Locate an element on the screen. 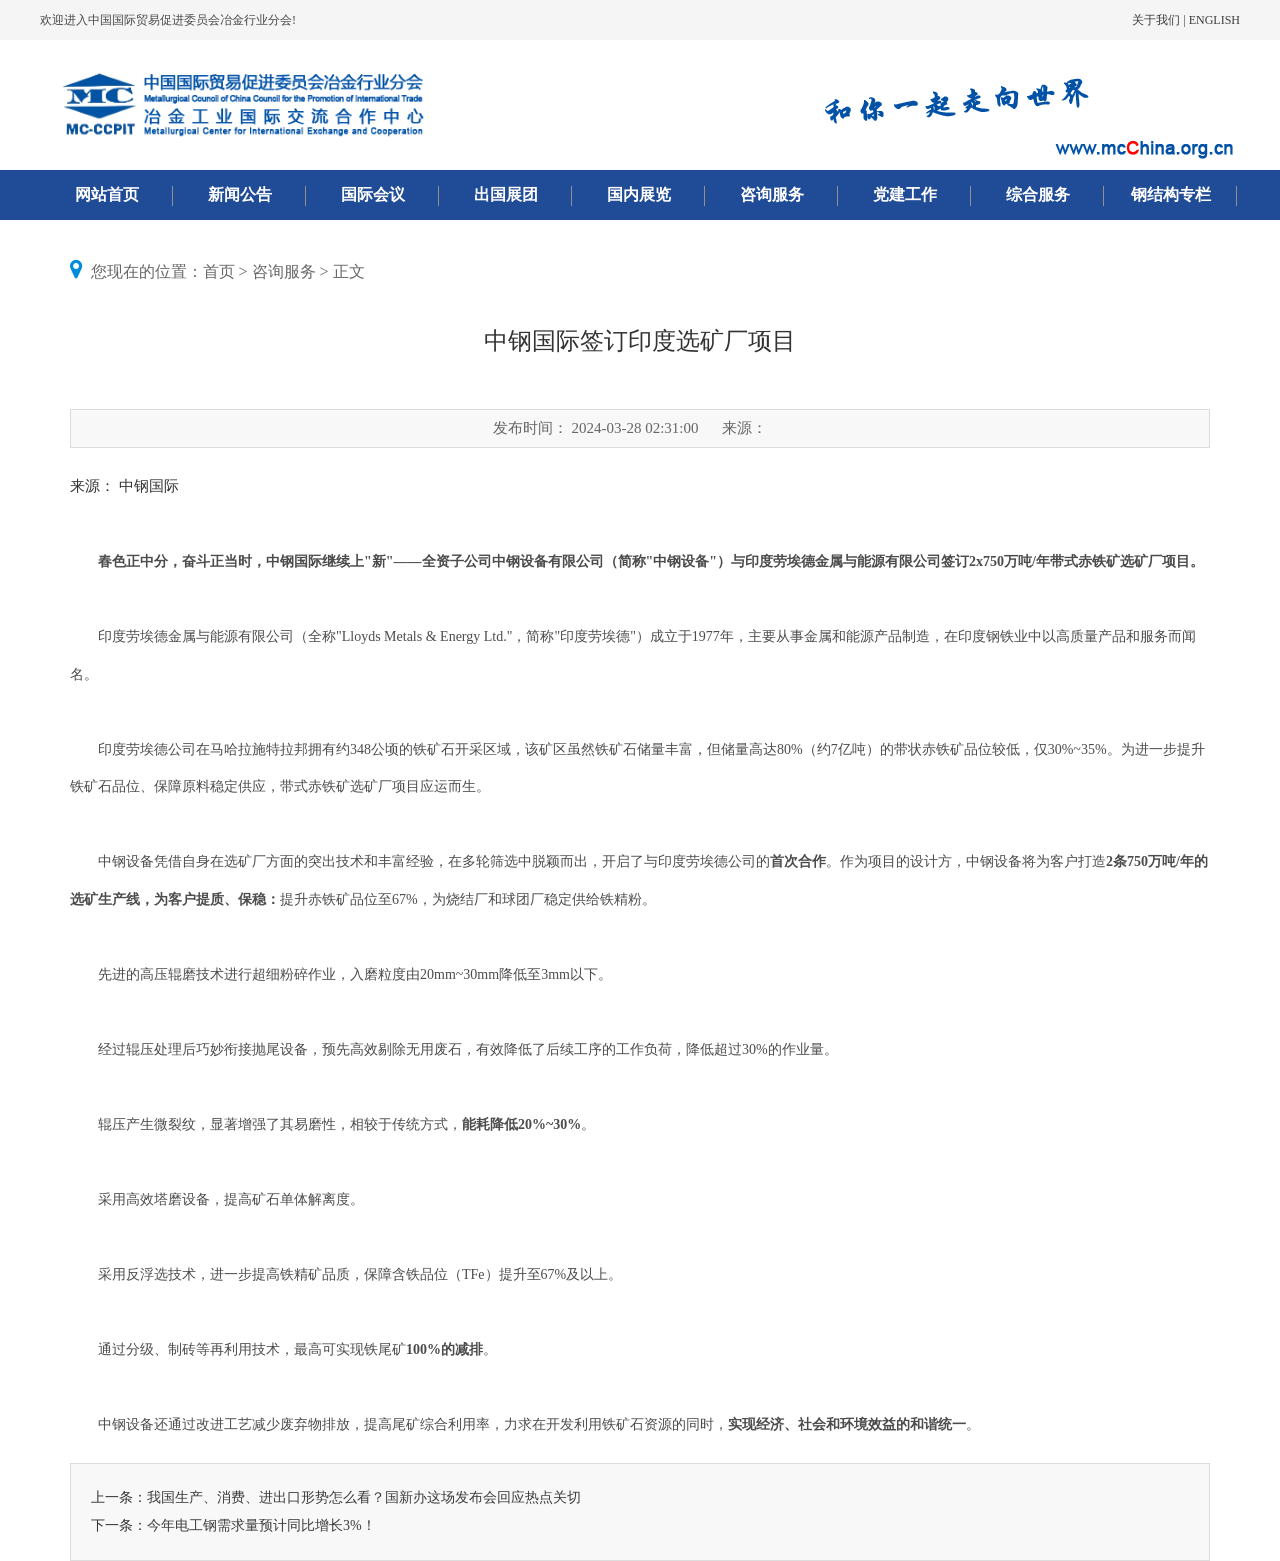 Image resolution: width=1280 pixels, height=1561 pixels. 综合服务 is located at coordinates (1038, 194).